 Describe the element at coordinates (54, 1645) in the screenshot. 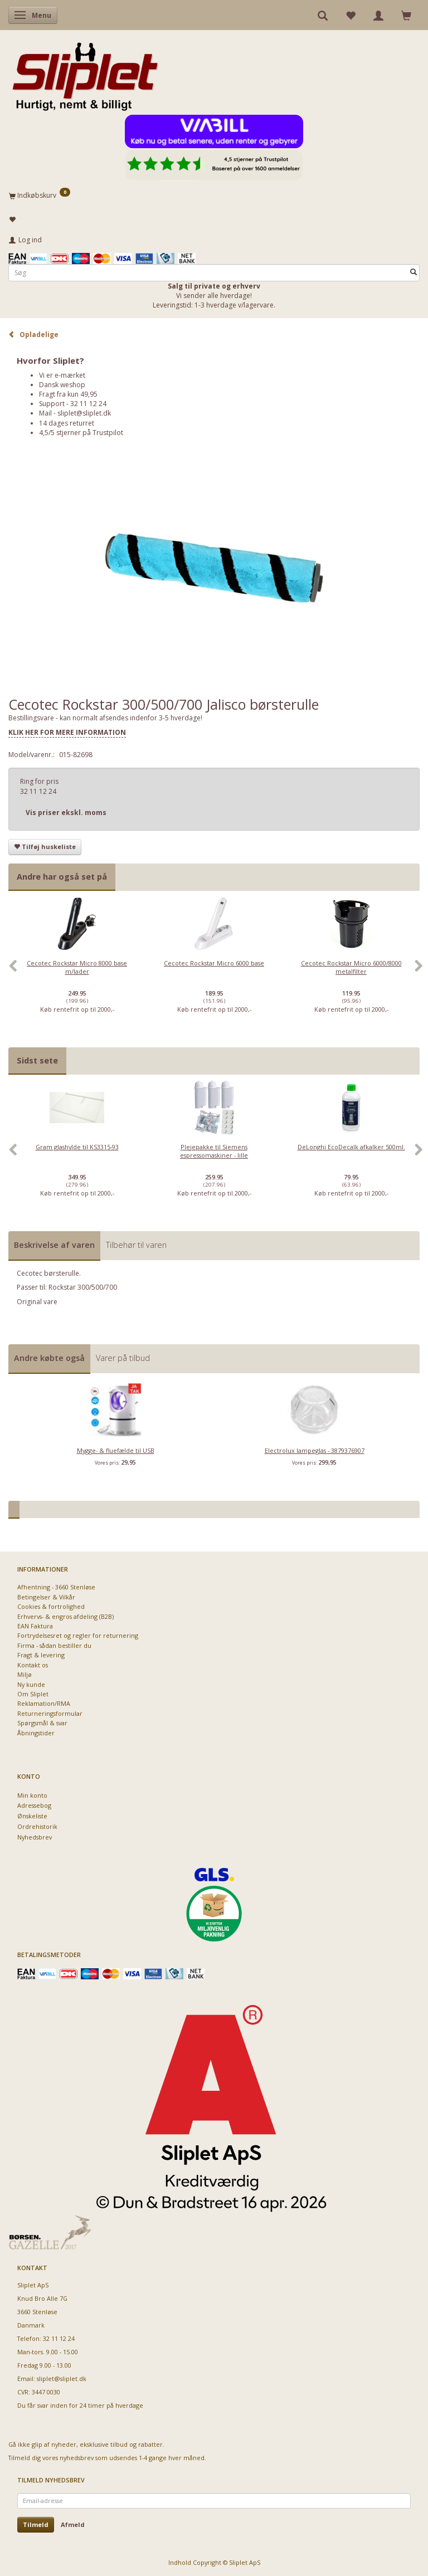

I see `Firma - sådan bestiller du` at that location.